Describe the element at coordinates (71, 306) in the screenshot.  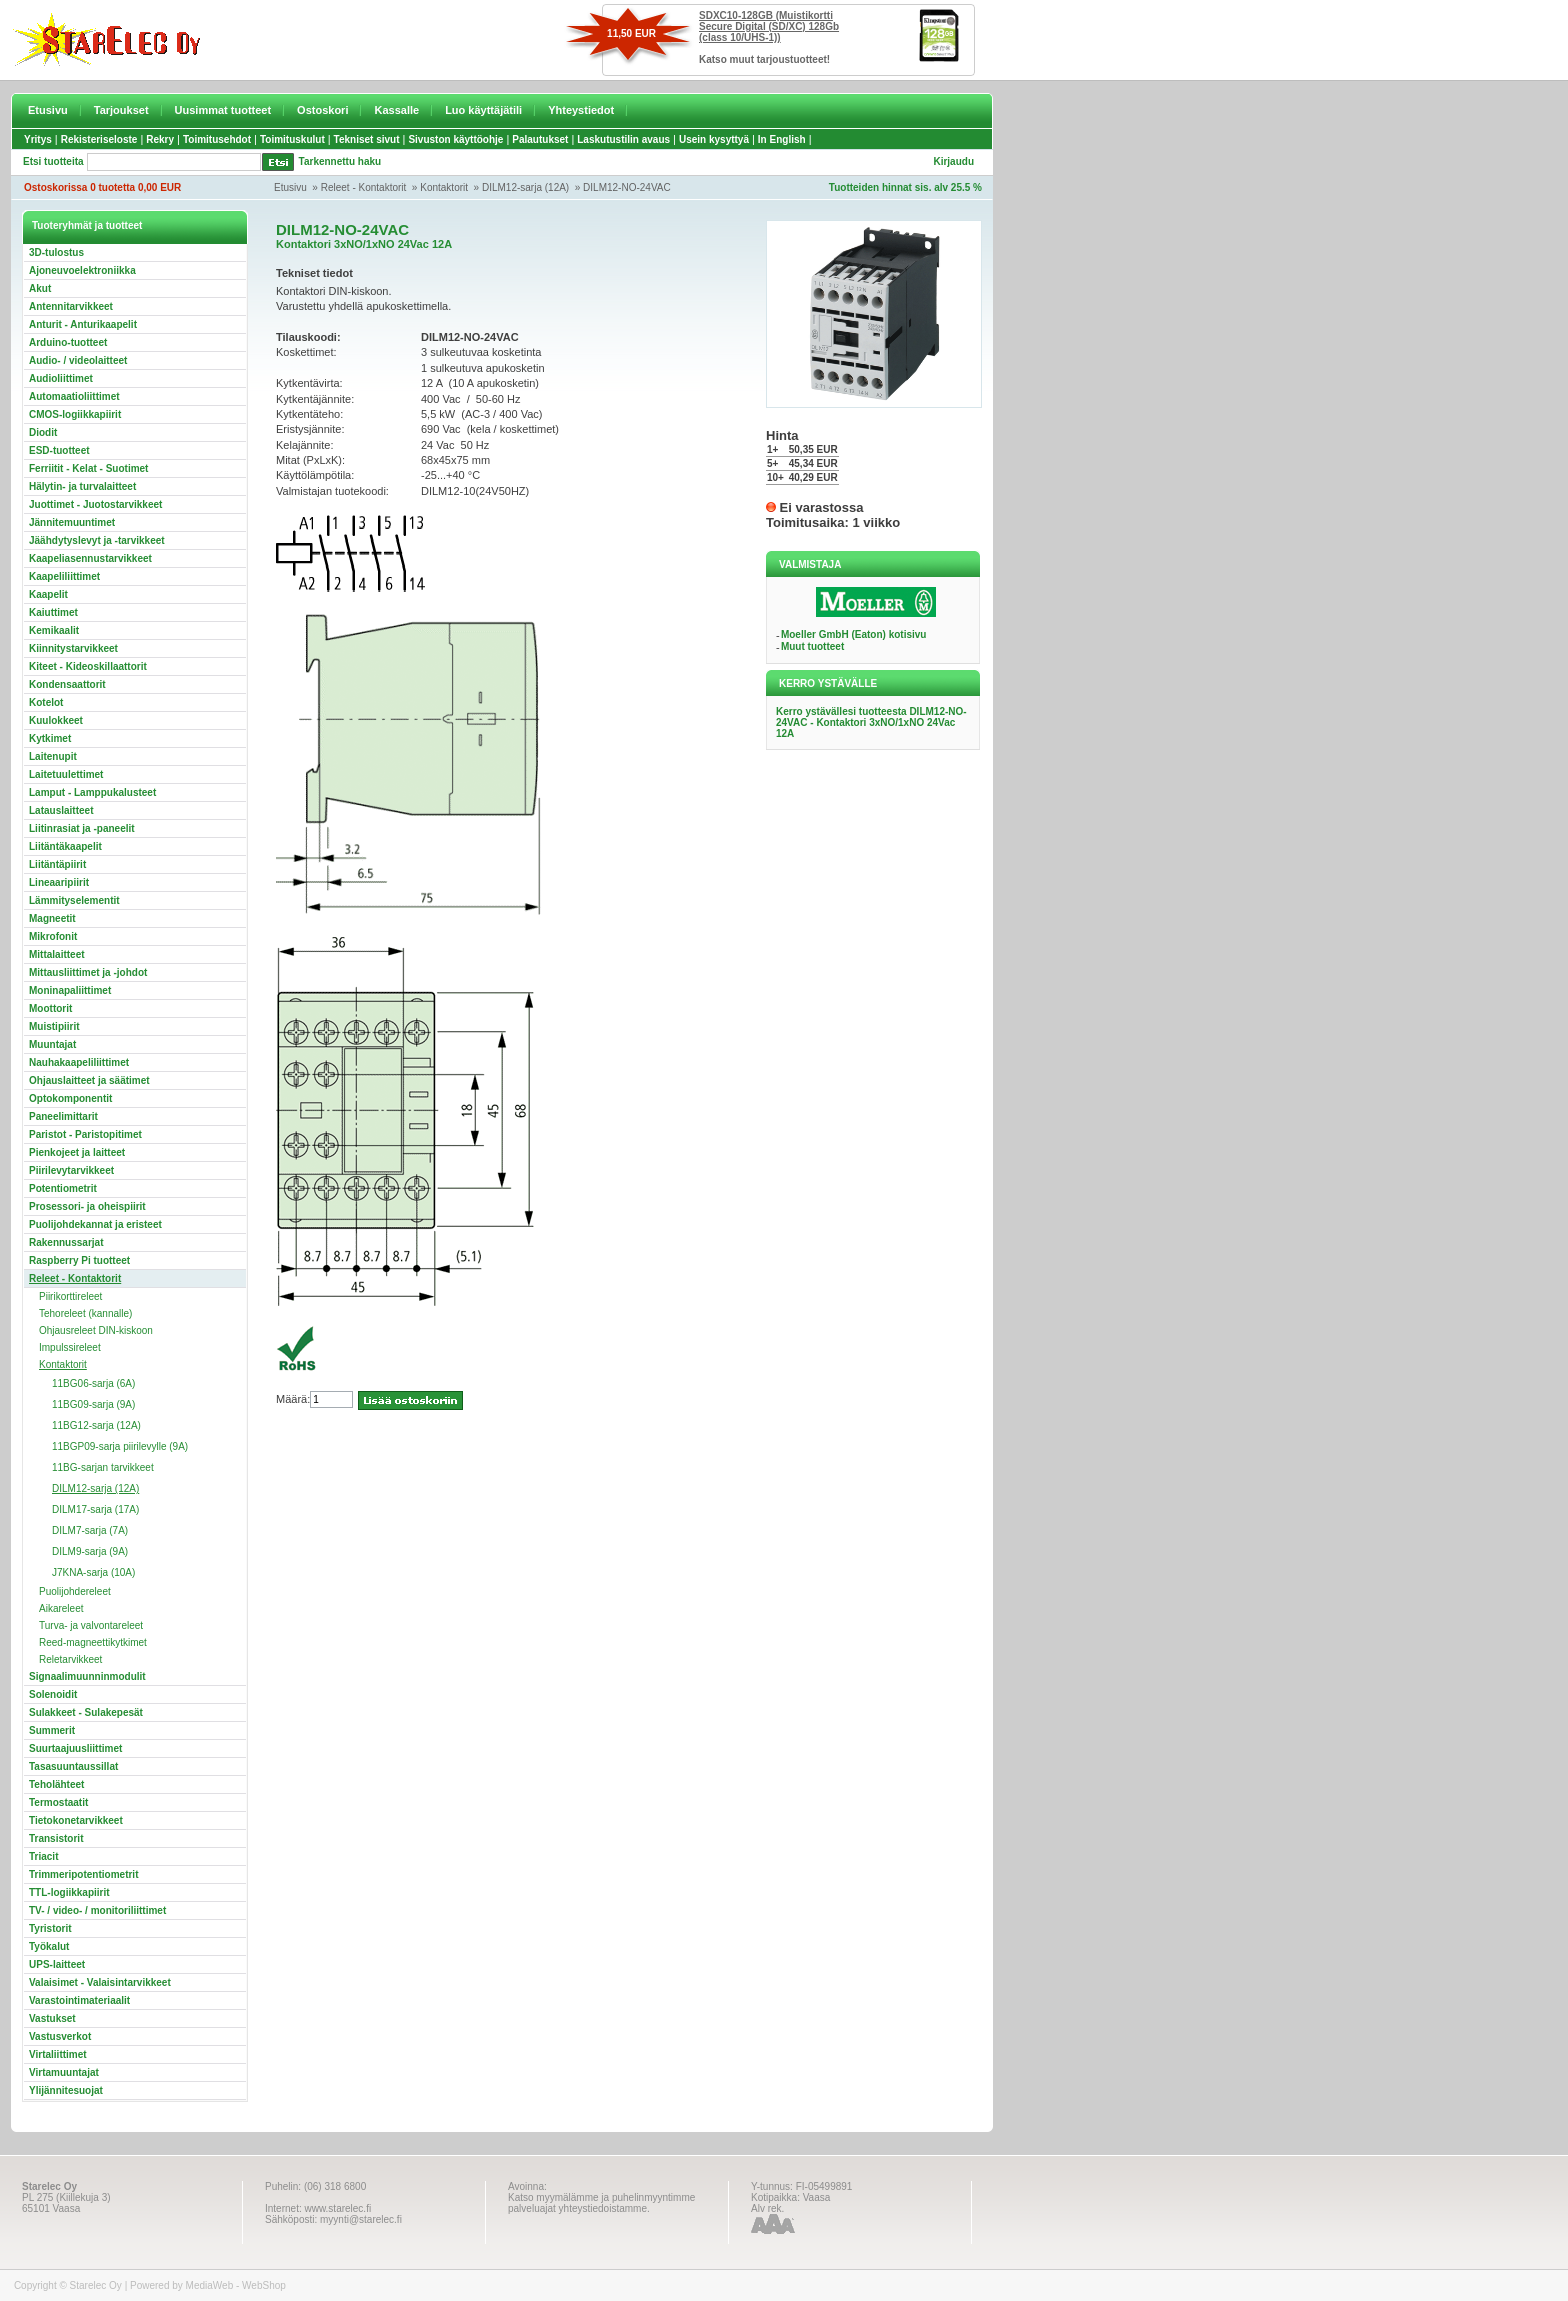
I see `Antennitarvikkeet` at that location.